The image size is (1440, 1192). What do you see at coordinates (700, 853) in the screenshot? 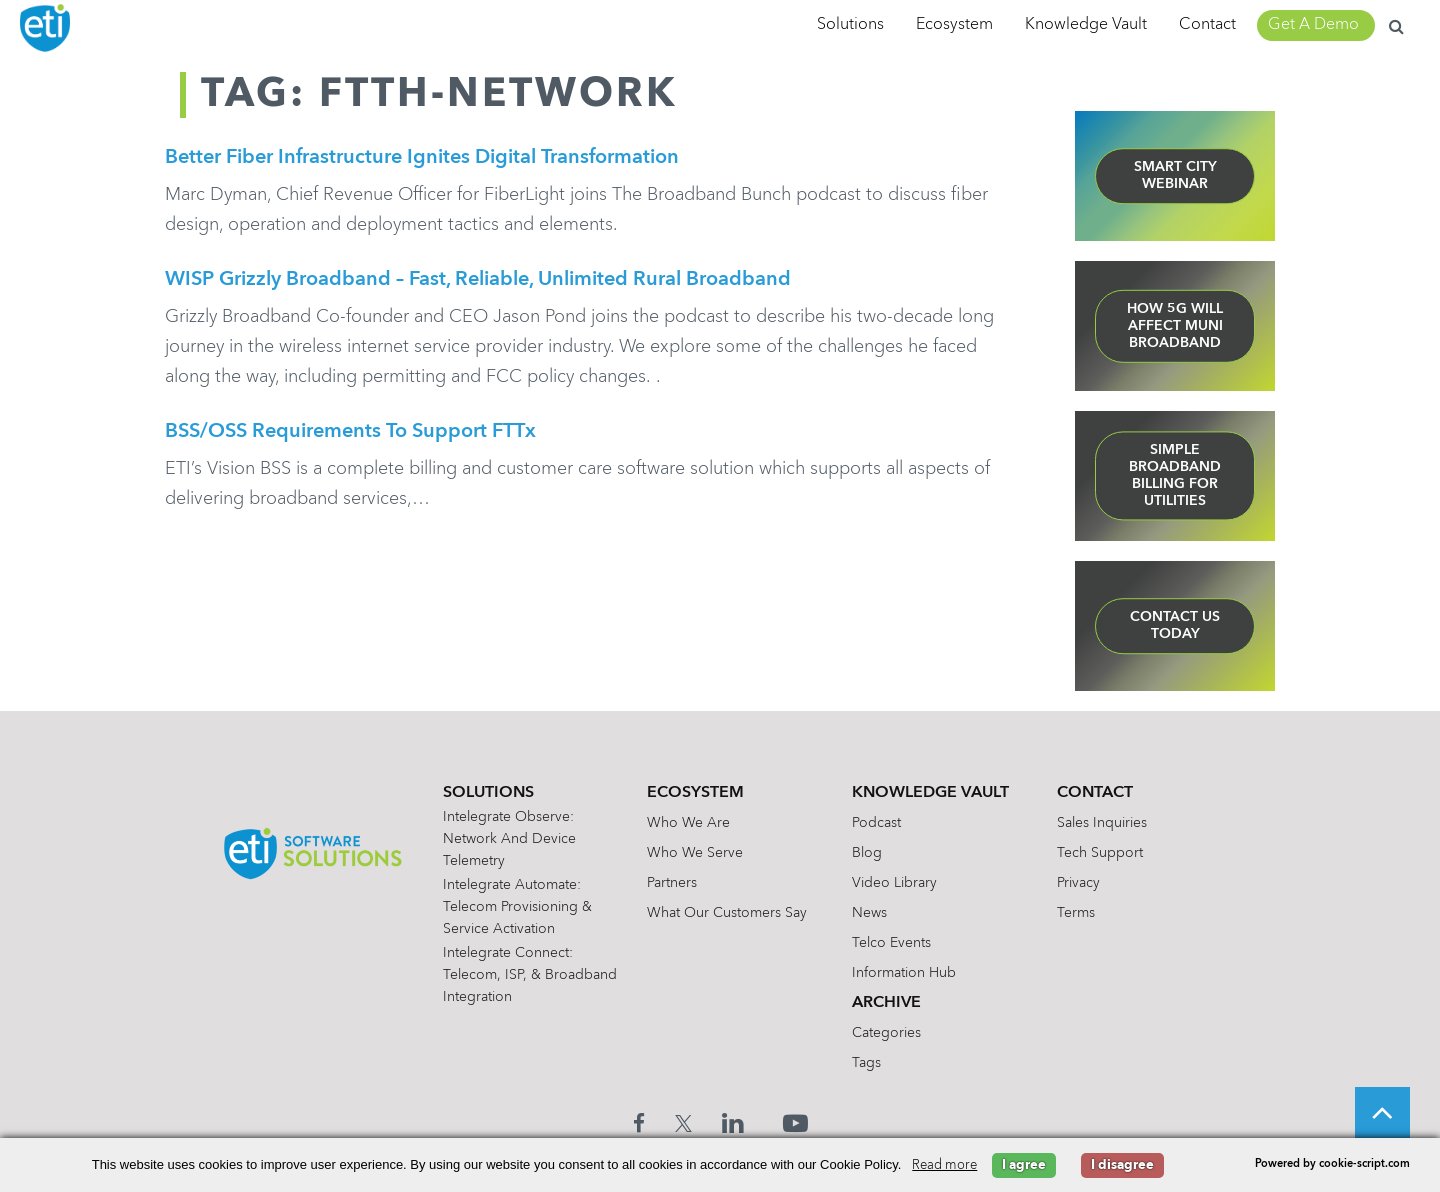
I see `Who We Serve` at bounding box center [700, 853].